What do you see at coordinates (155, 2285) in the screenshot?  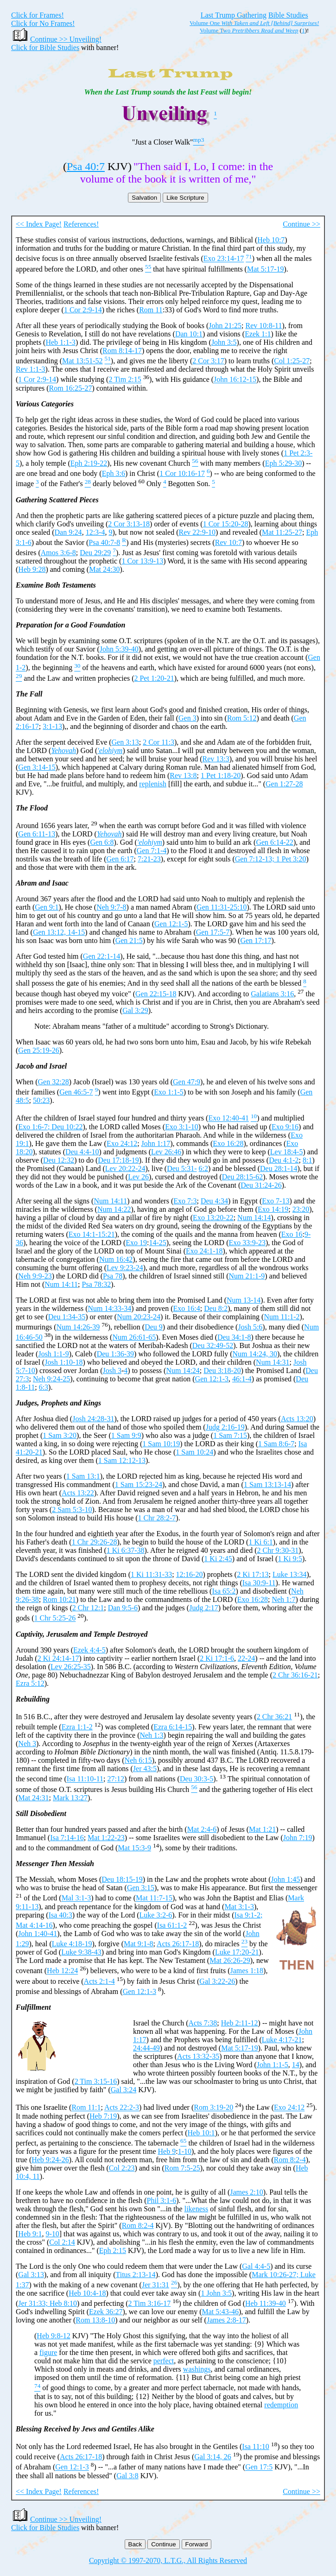 I see `Jer 31:31` at bounding box center [155, 2285].